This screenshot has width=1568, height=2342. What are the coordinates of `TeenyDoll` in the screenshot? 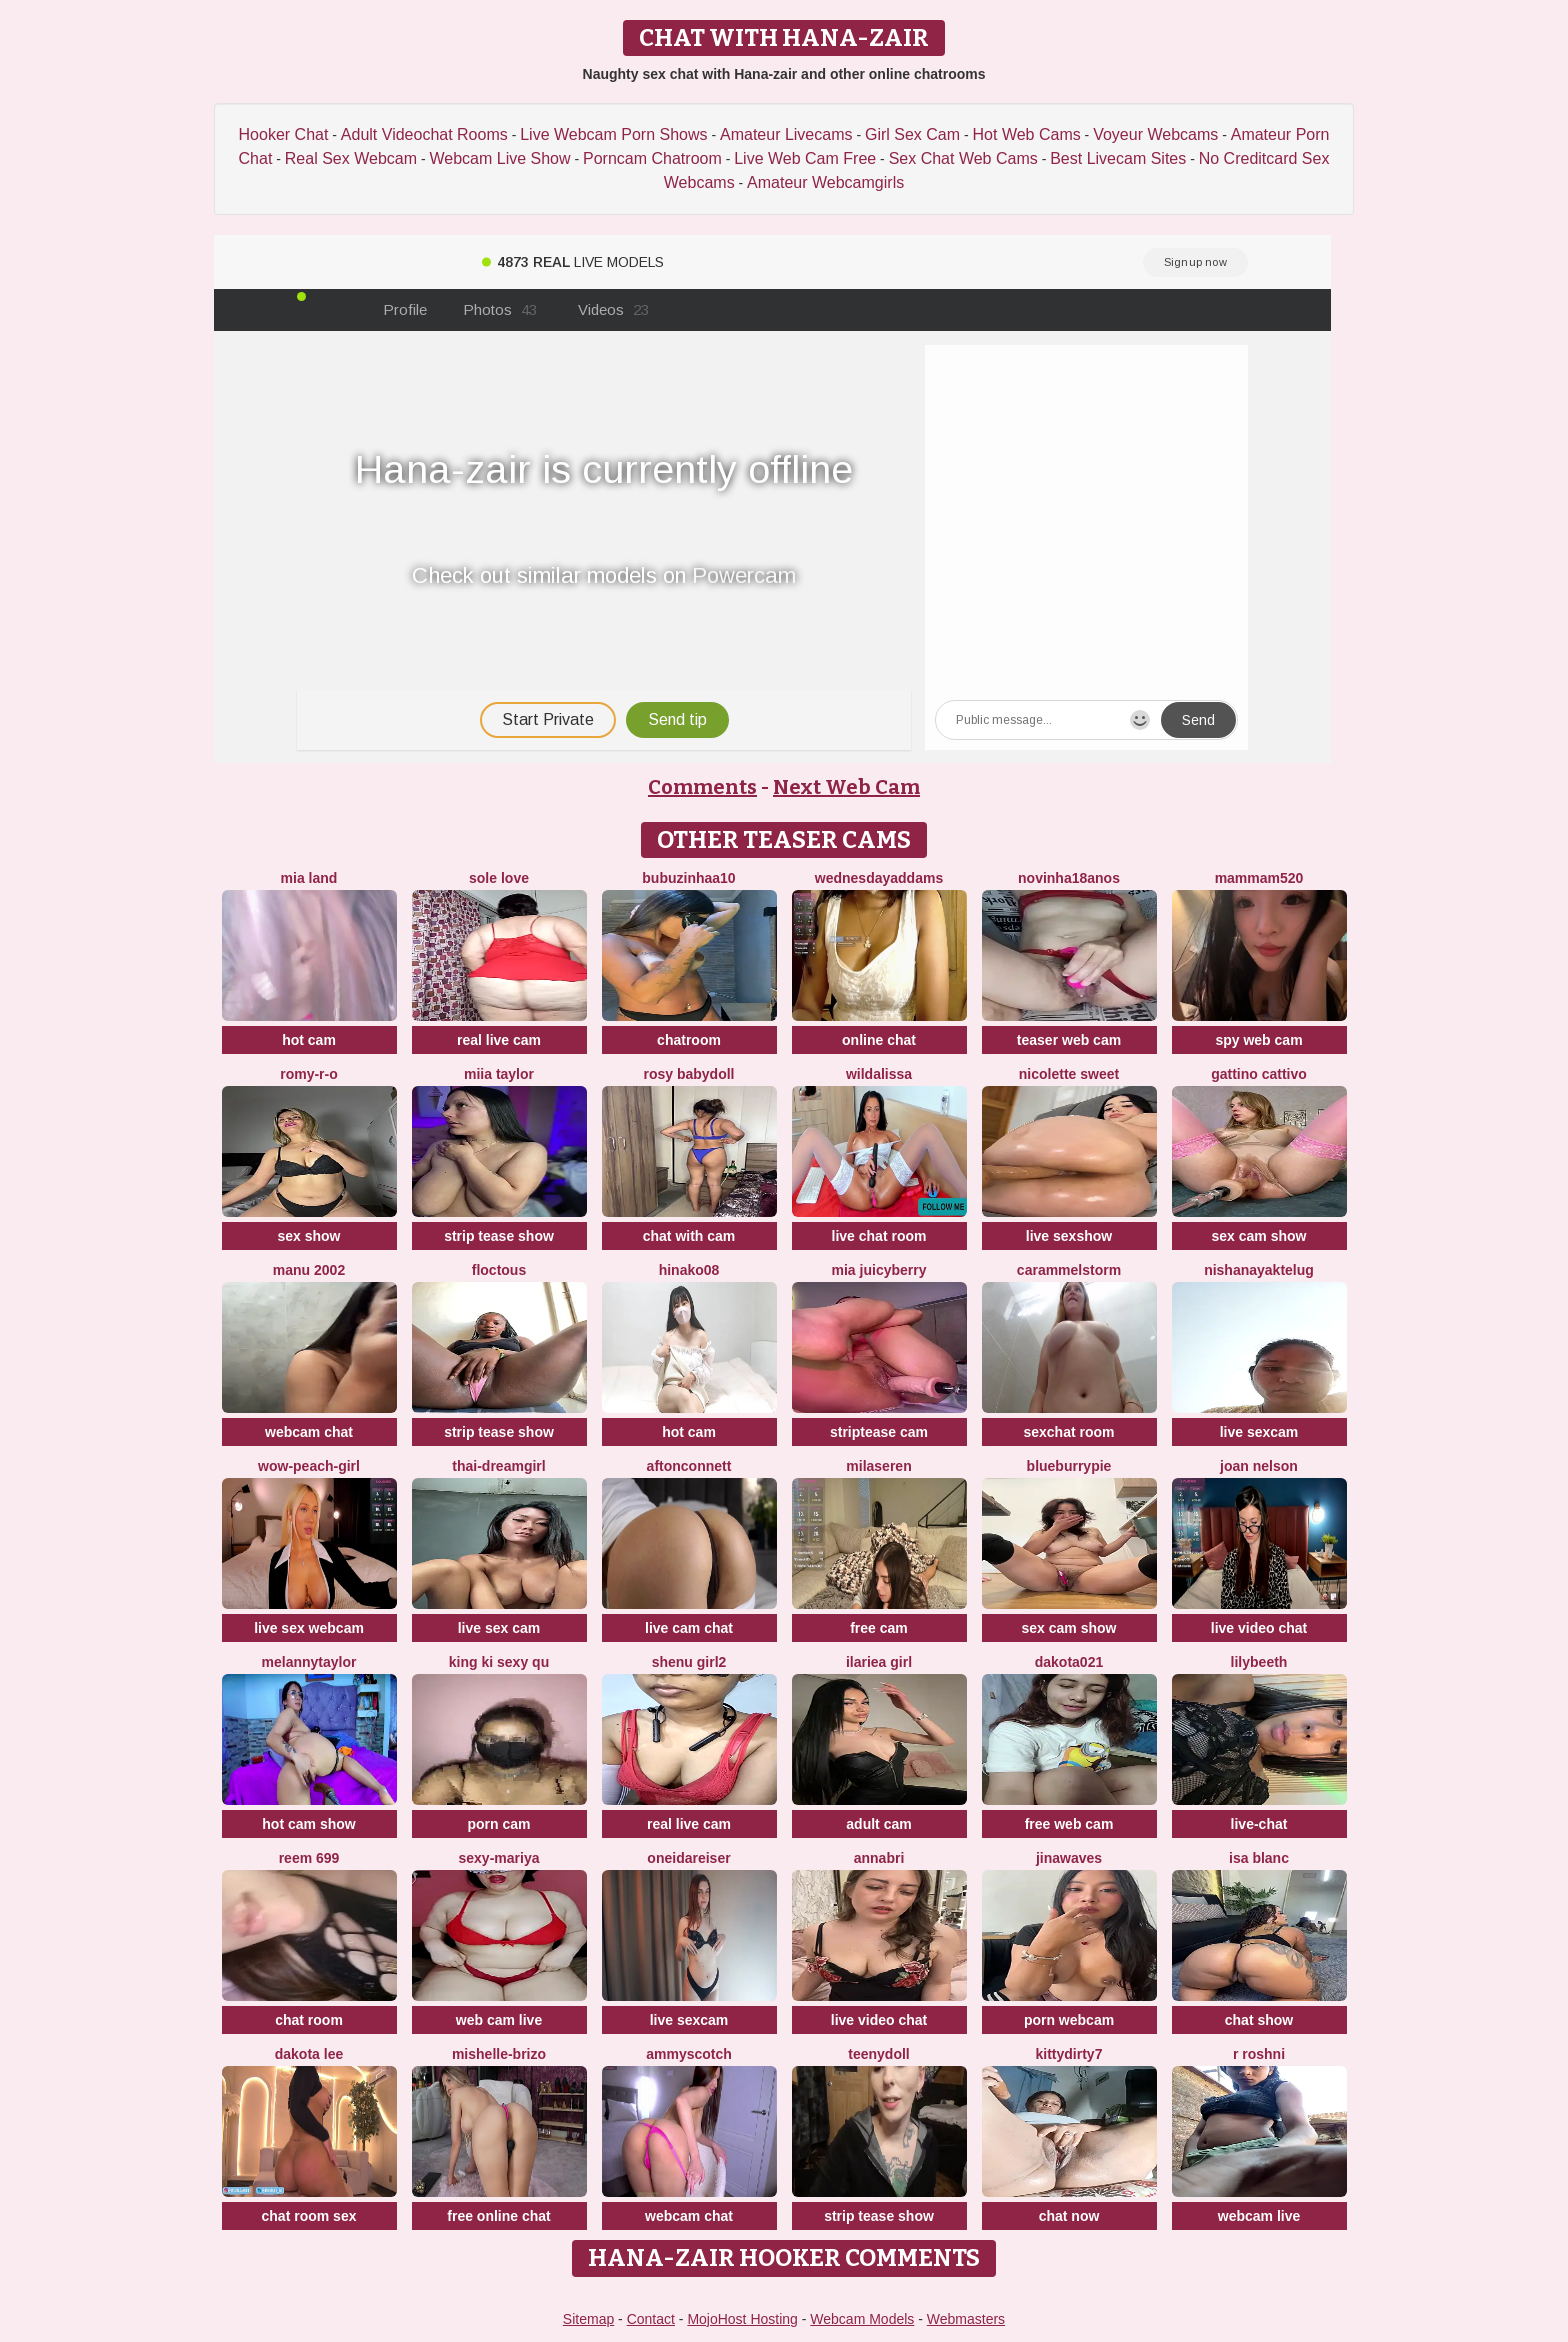 It's located at (878, 2054).